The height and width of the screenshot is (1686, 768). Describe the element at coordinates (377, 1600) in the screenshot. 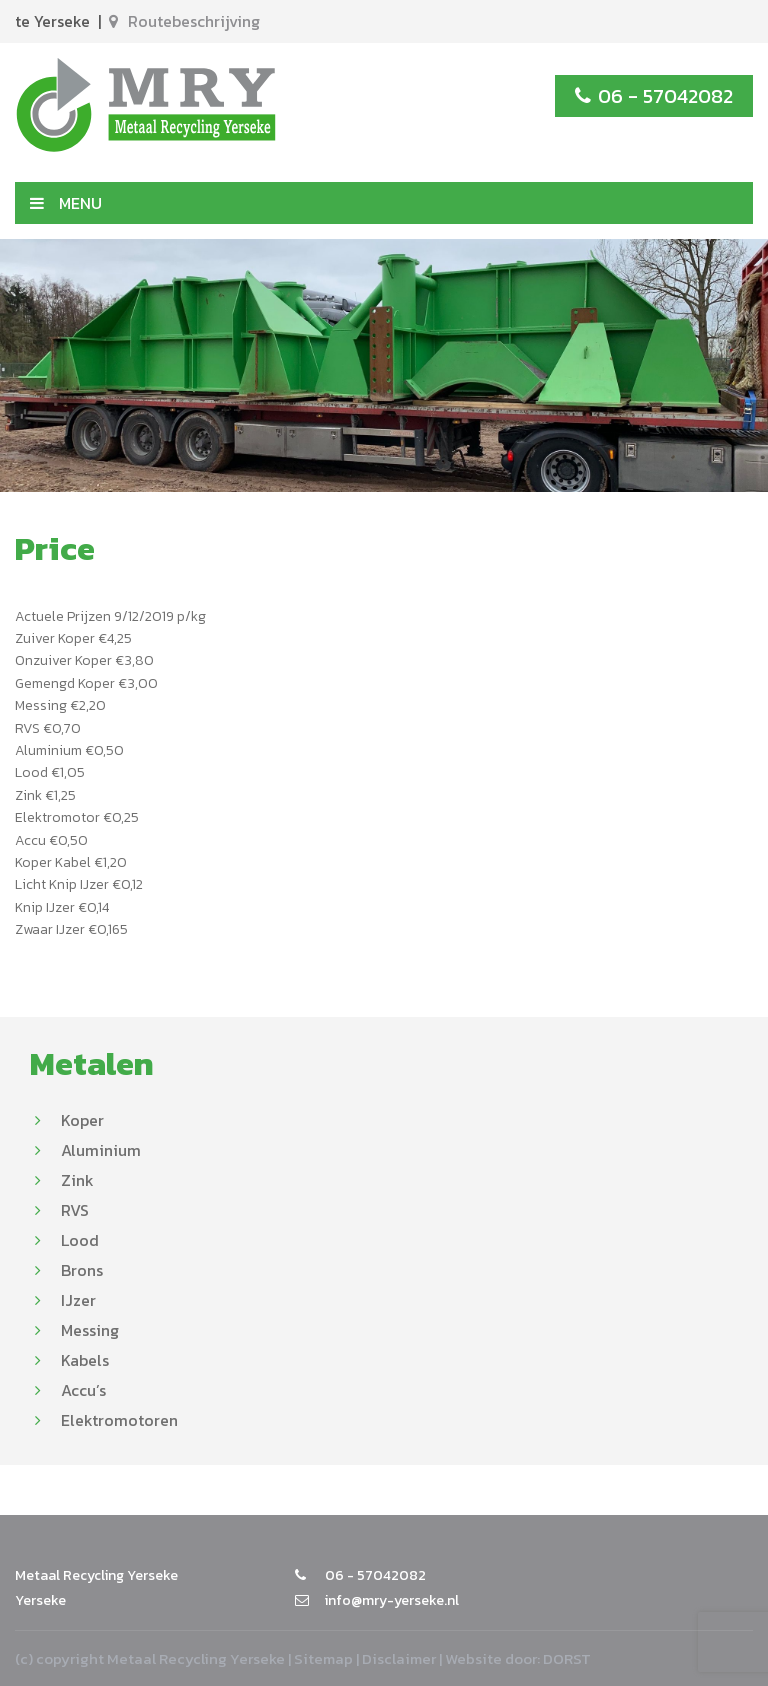

I see `info@mry-yerseke.nl` at that location.